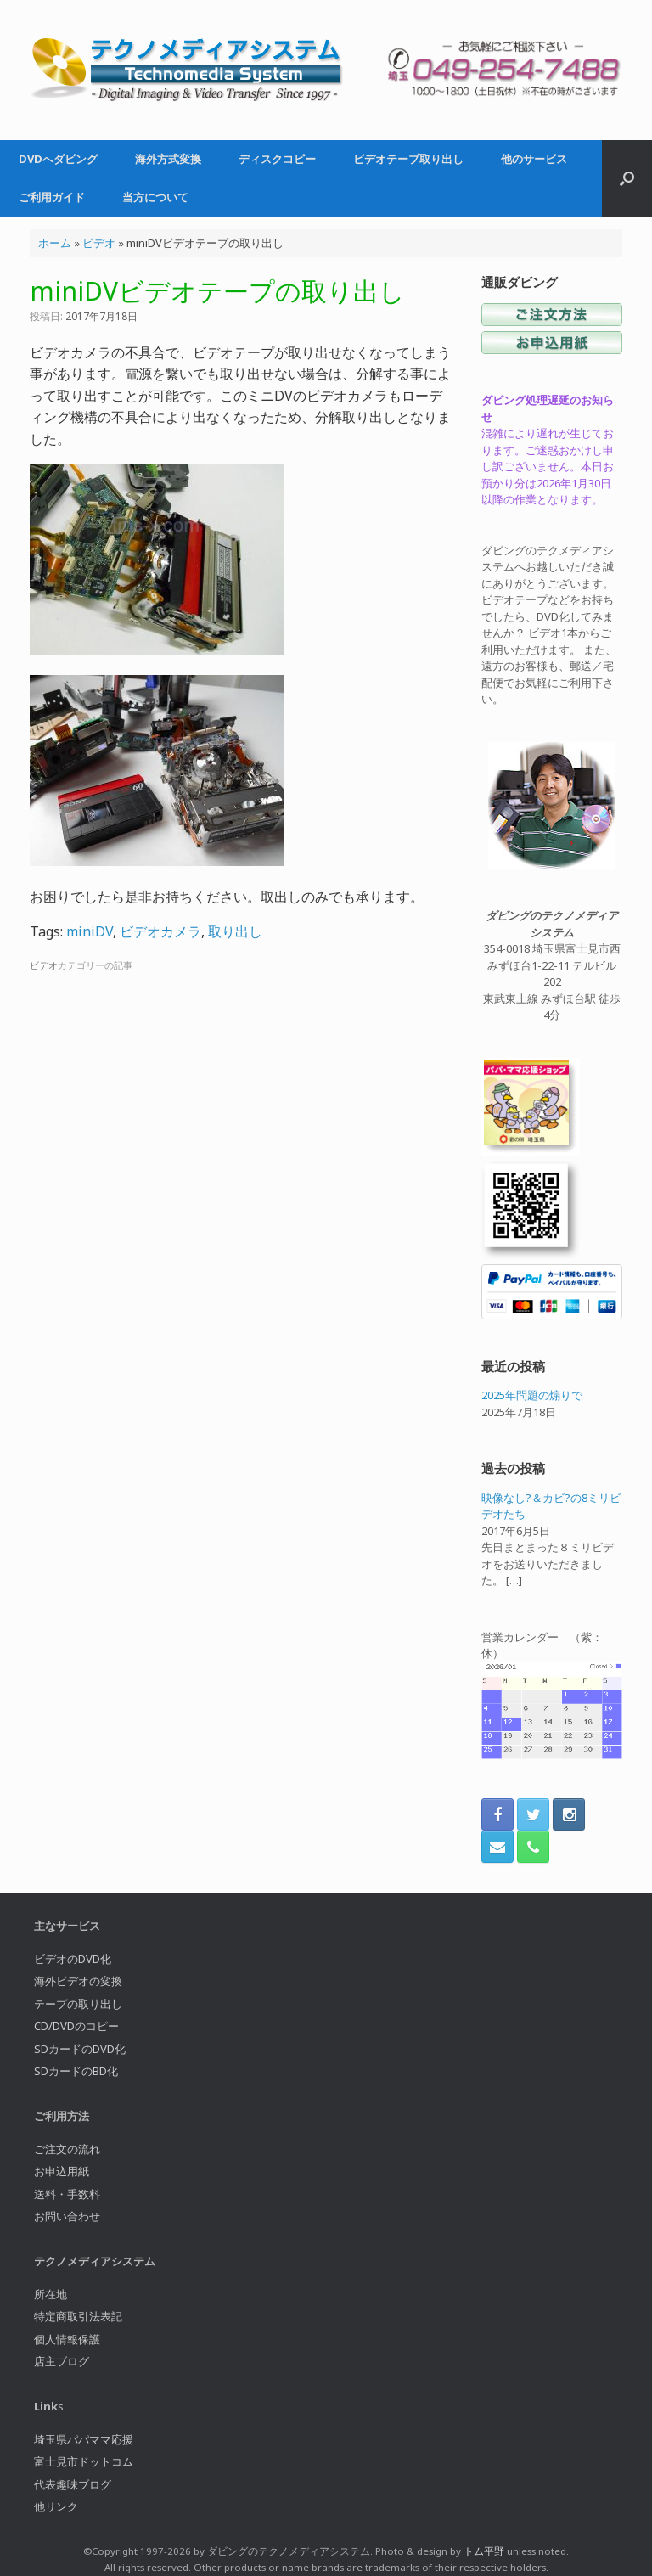 The width and height of the screenshot is (652, 2576). I want to click on 富士見市ドットコム, so click(83, 2461).